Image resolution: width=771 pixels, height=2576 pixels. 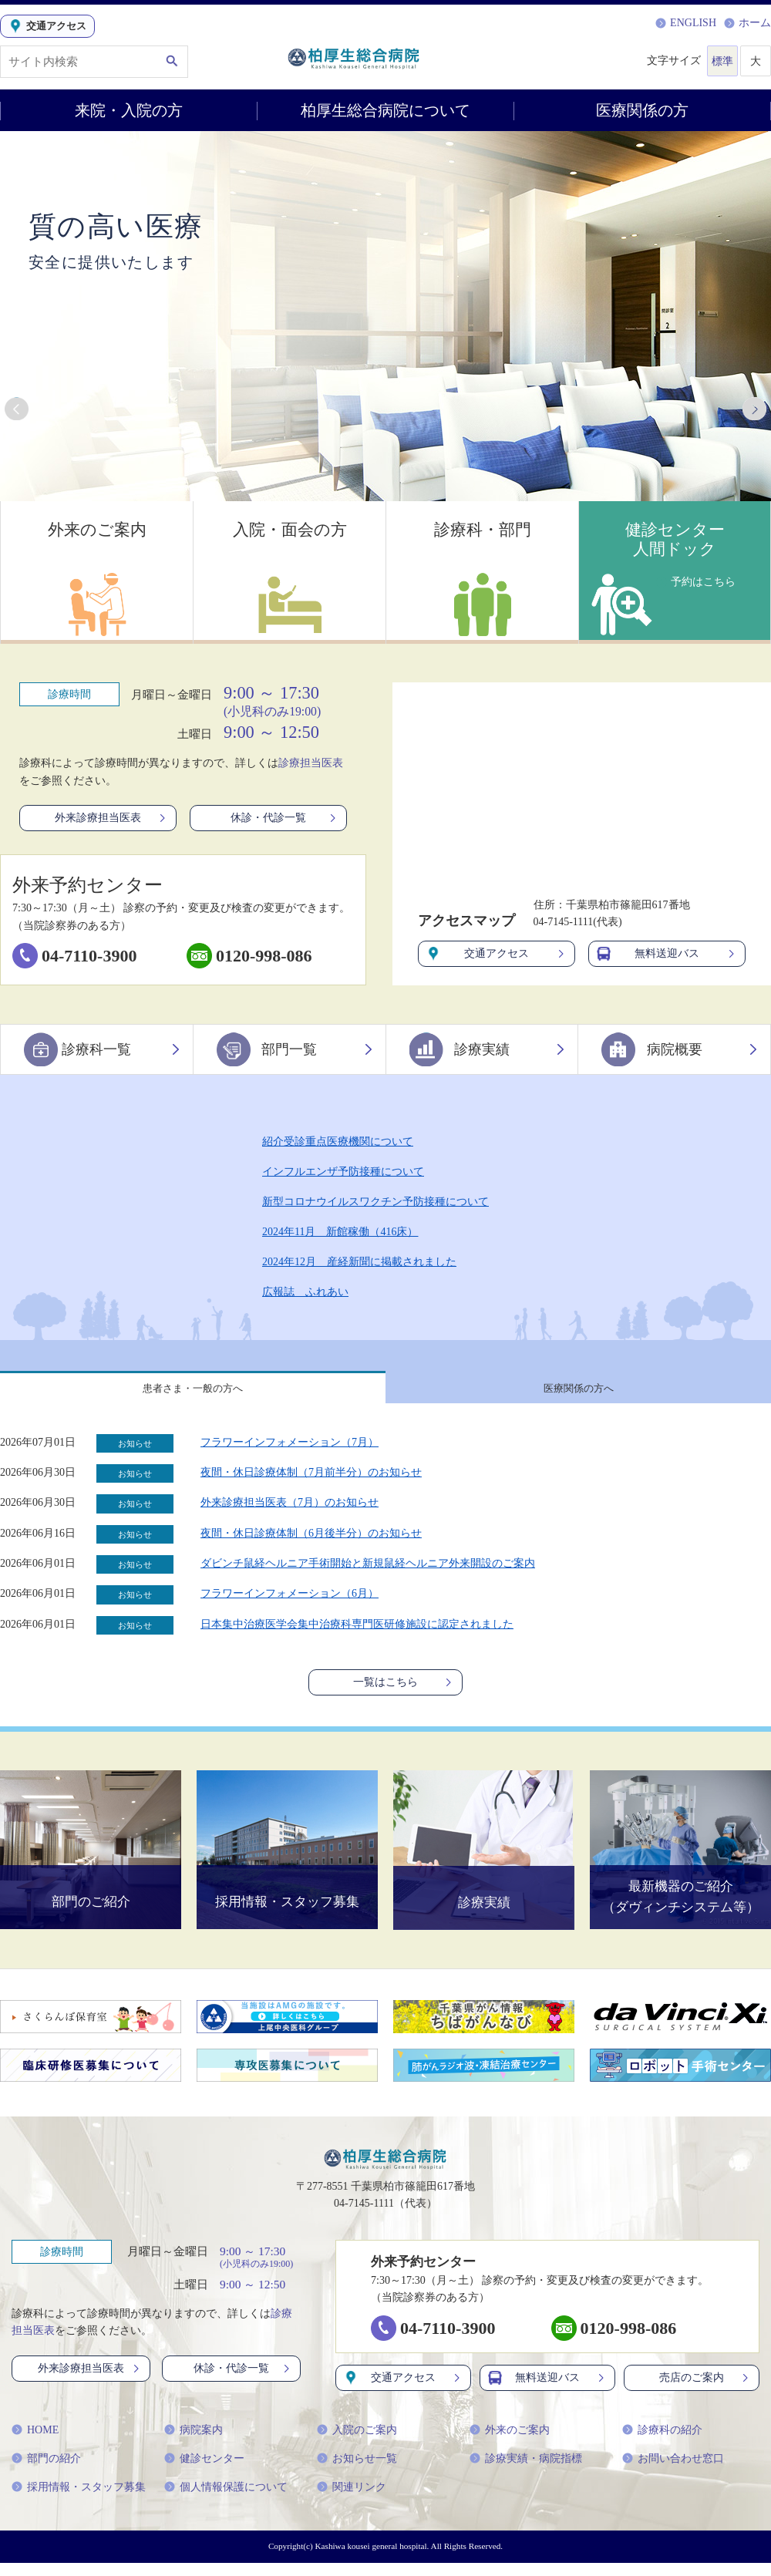 What do you see at coordinates (705, 2390) in the screenshot?
I see `売店のご案内` at bounding box center [705, 2390].